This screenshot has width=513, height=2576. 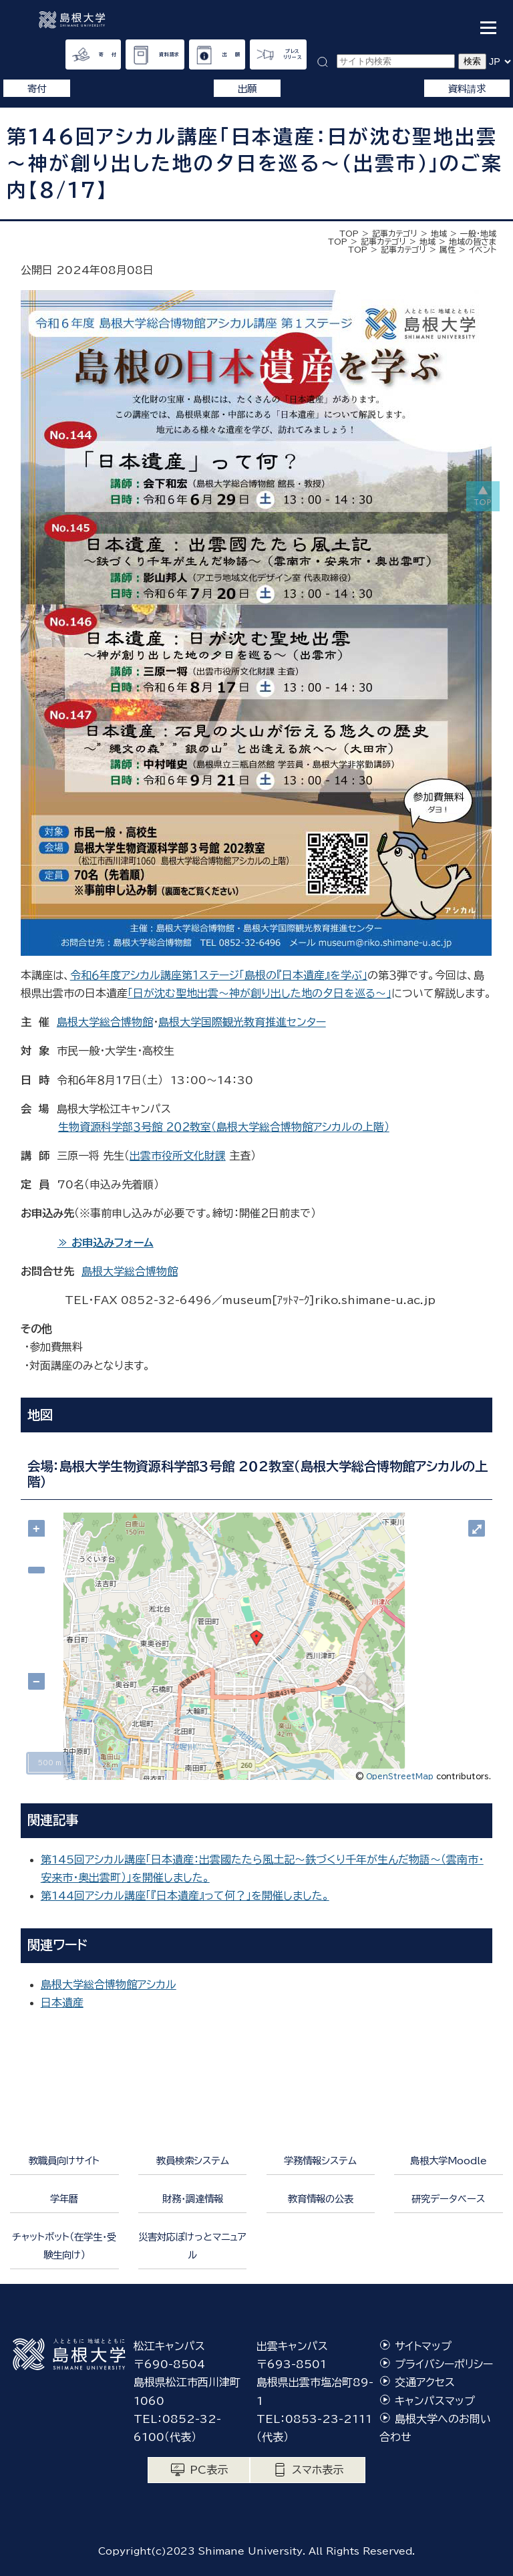 I want to click on プライバシーポリシー, so click(x=444, y=2364).